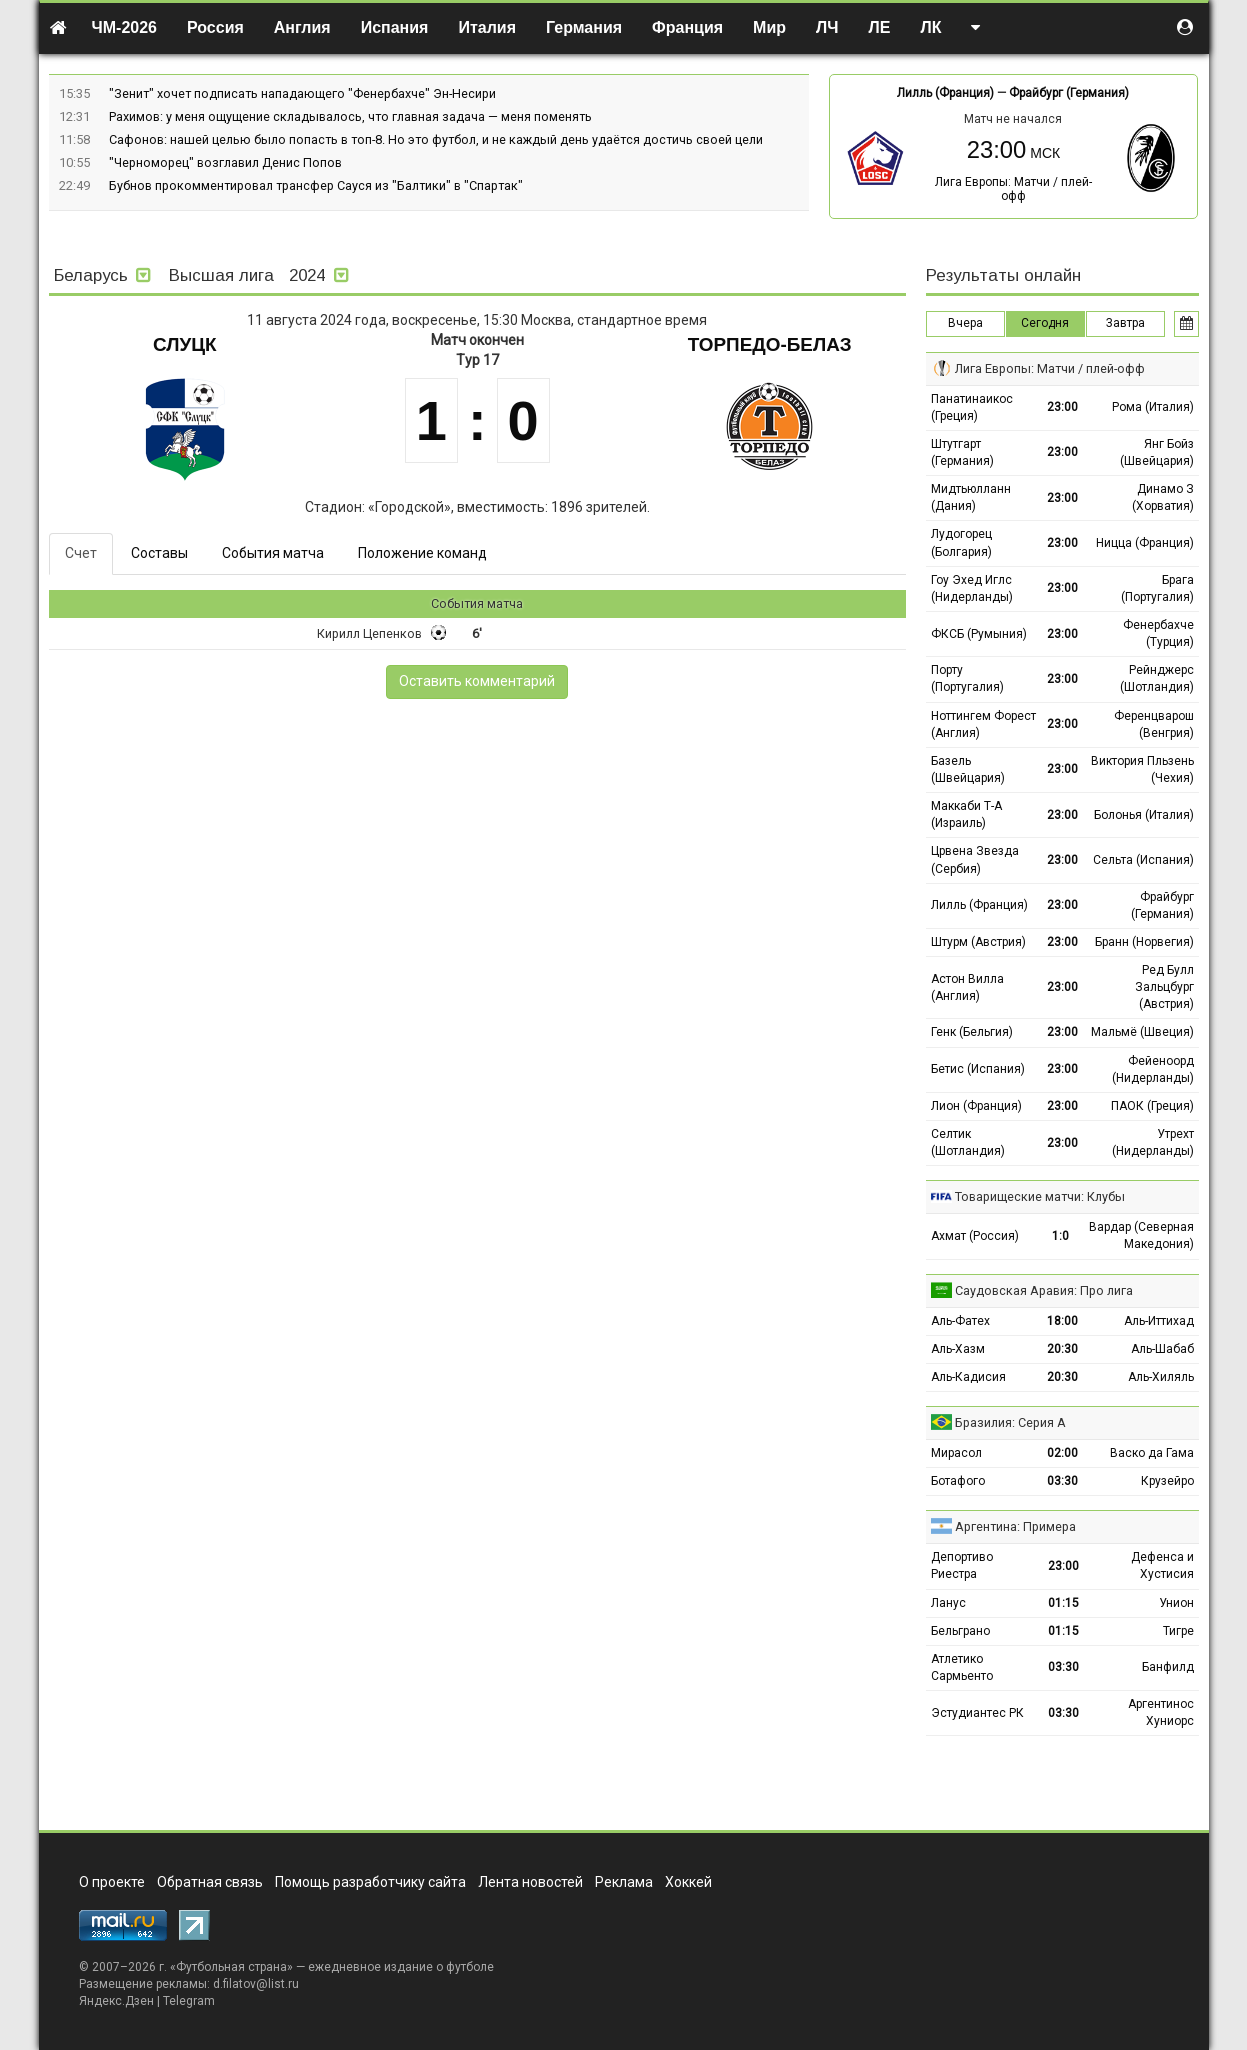 The height and width of the screenshot is (2050, 1247). What do you see at coordinates (972, 1032) in the screenshot?
I see `Генк (Бельгия)` at bounding box center [972, 1032].